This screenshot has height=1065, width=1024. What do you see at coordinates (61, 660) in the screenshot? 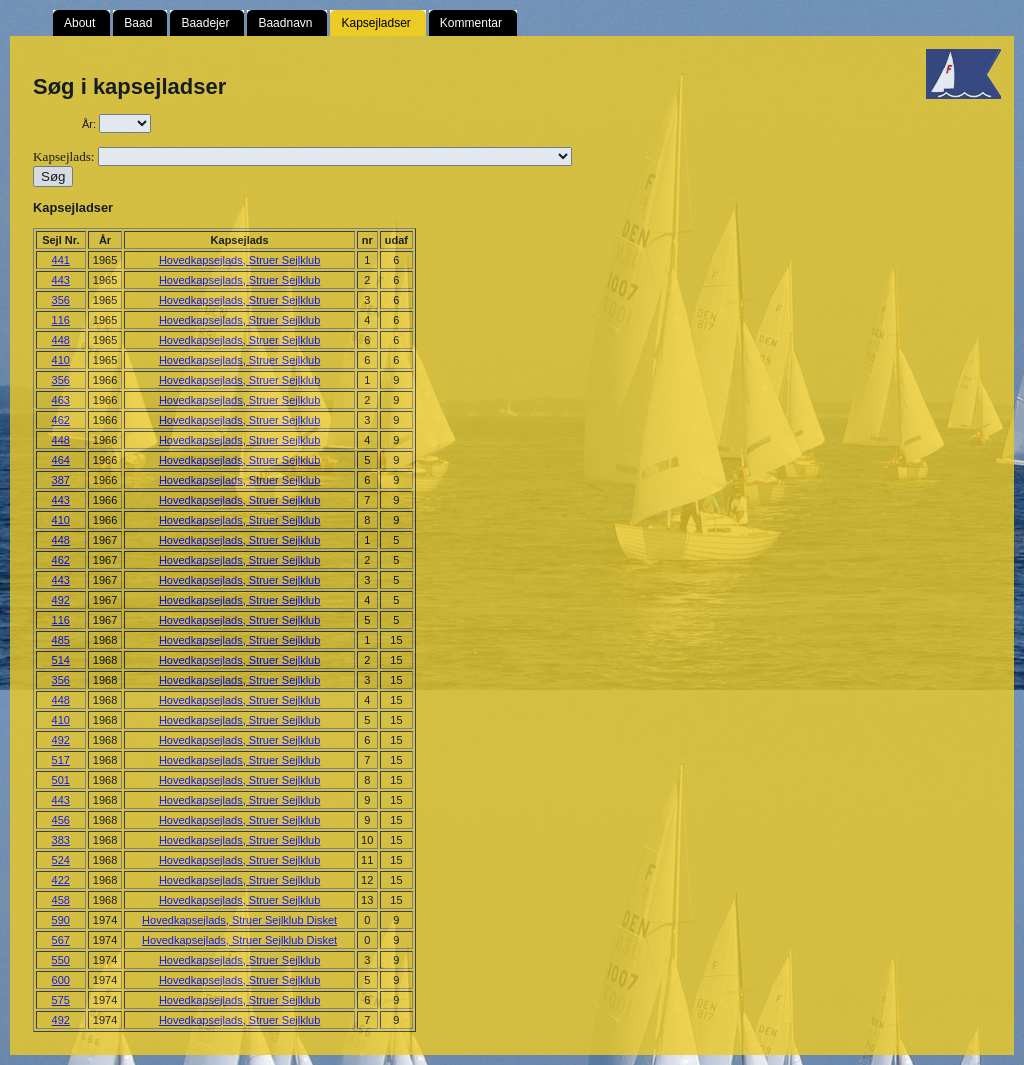
I see `514` at bounding box center [61, 660].